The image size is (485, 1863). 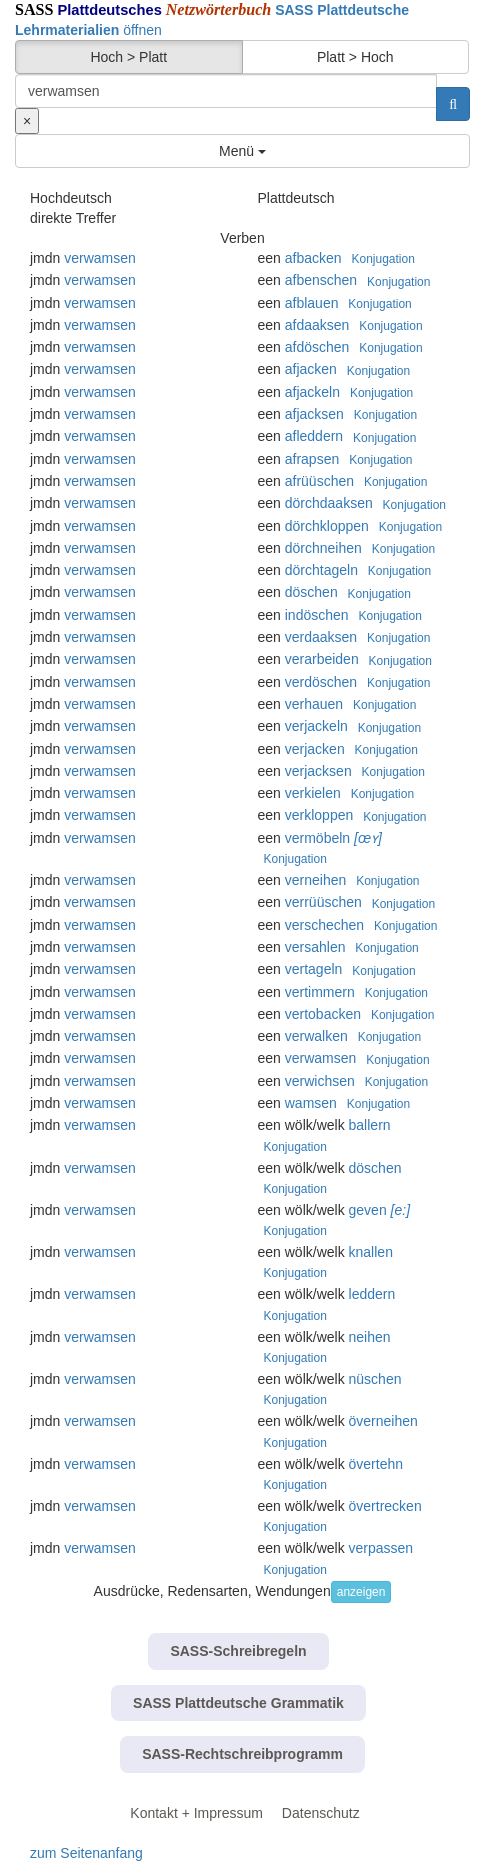 What do you see at coordinates (316, 1036) in the screenshot?
I see `verwalken` at bounding box center [316, 1036].